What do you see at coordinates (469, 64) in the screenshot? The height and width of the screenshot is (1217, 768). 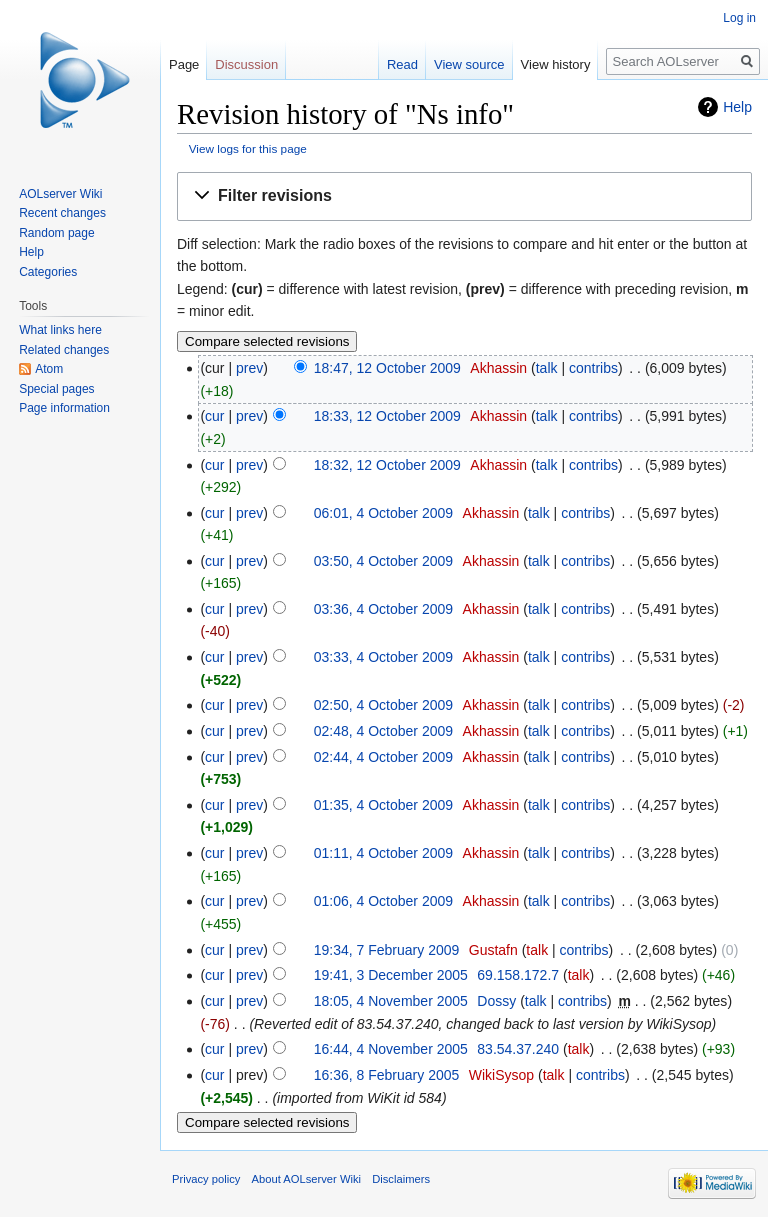 I see `View source` at bounding box center [469, 64].